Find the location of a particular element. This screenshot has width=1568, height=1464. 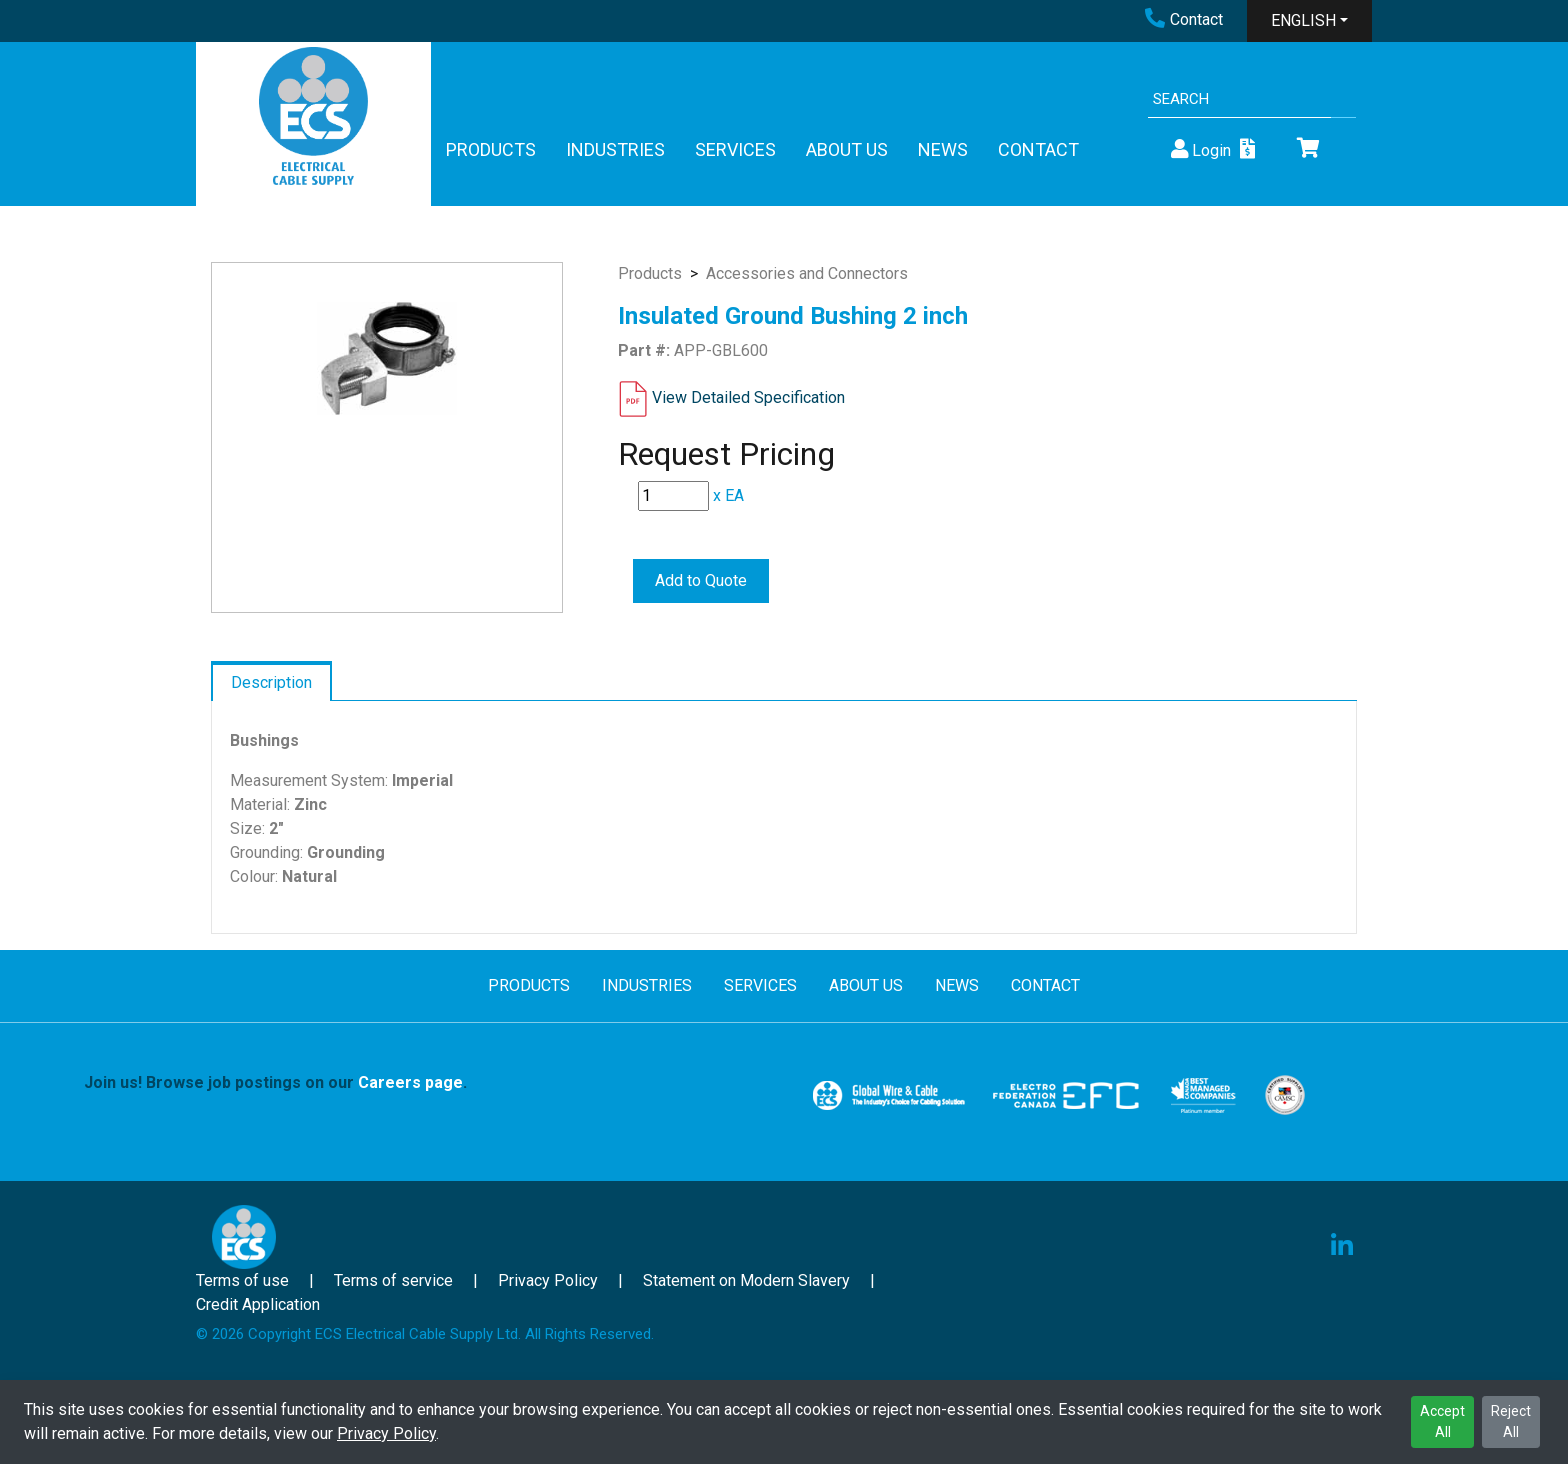

Privacy Policy is located at coordinates (386, 1433).